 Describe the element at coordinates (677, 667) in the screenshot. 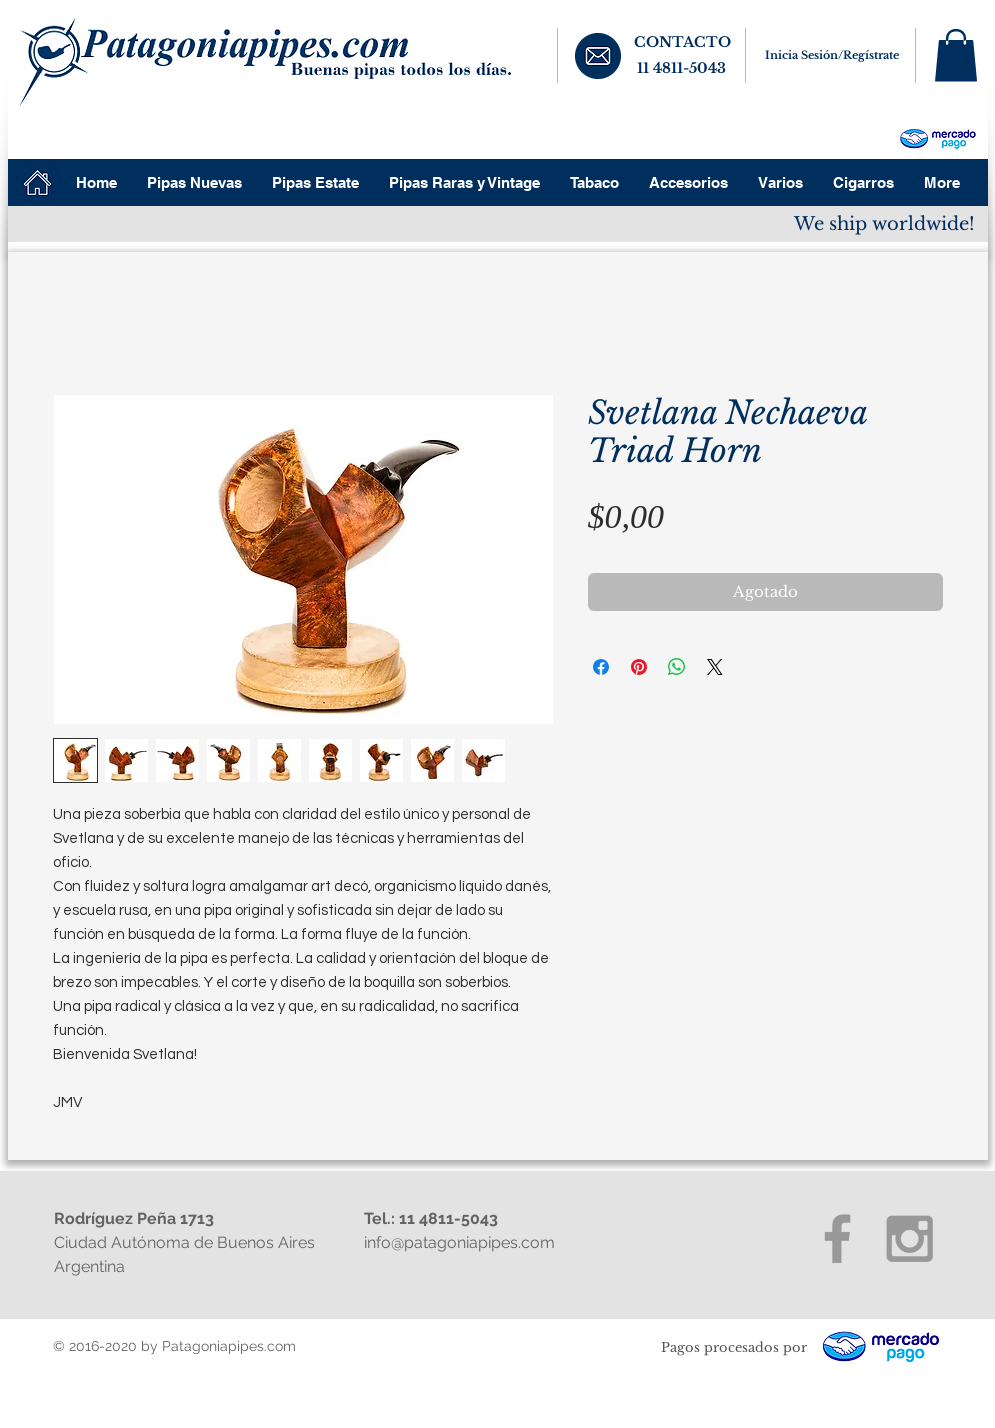

I see `[Compartir en WhatsApp]` at that location.